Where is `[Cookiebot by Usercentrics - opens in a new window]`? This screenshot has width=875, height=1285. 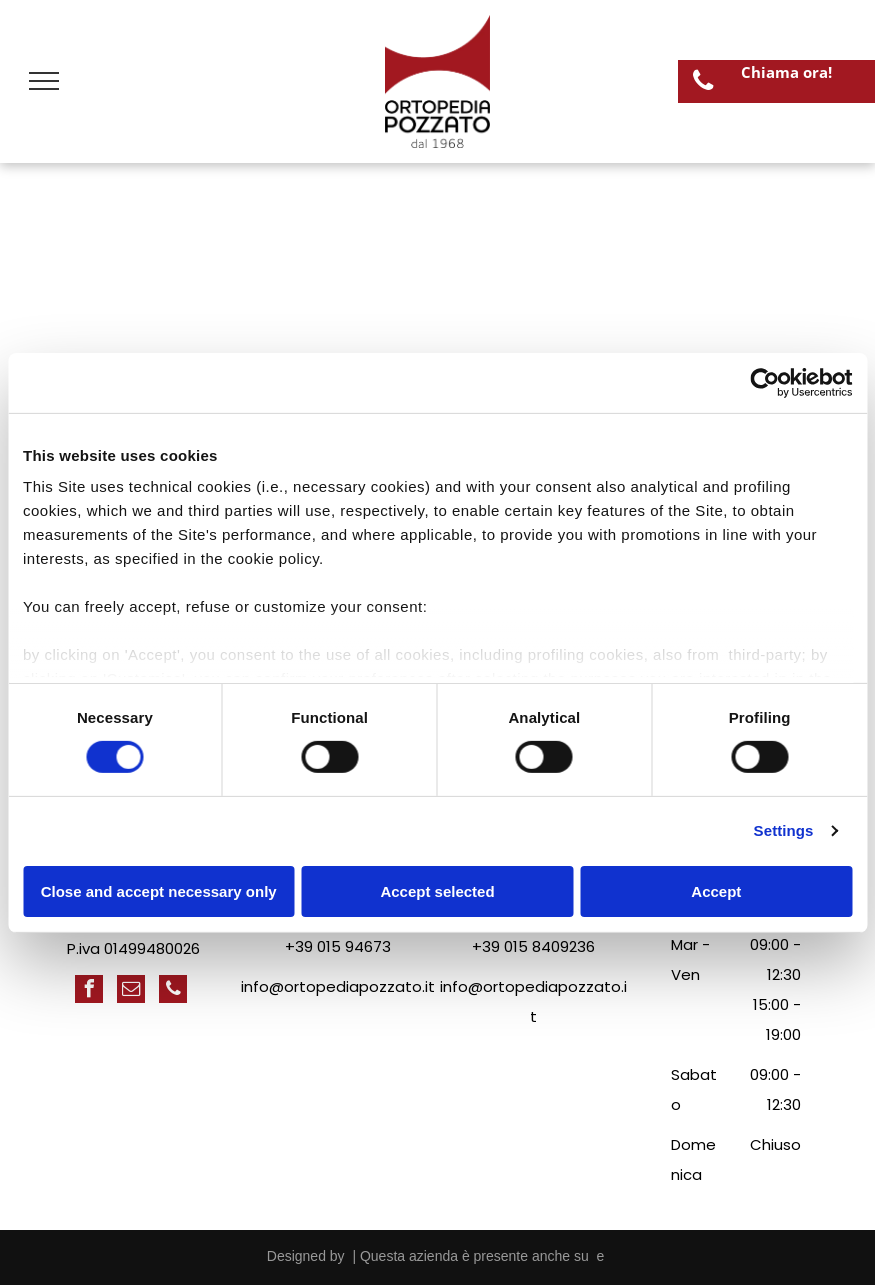
[Cookiebot by Usercentrics - opens in a new window] is located at coordinates (764, 382).